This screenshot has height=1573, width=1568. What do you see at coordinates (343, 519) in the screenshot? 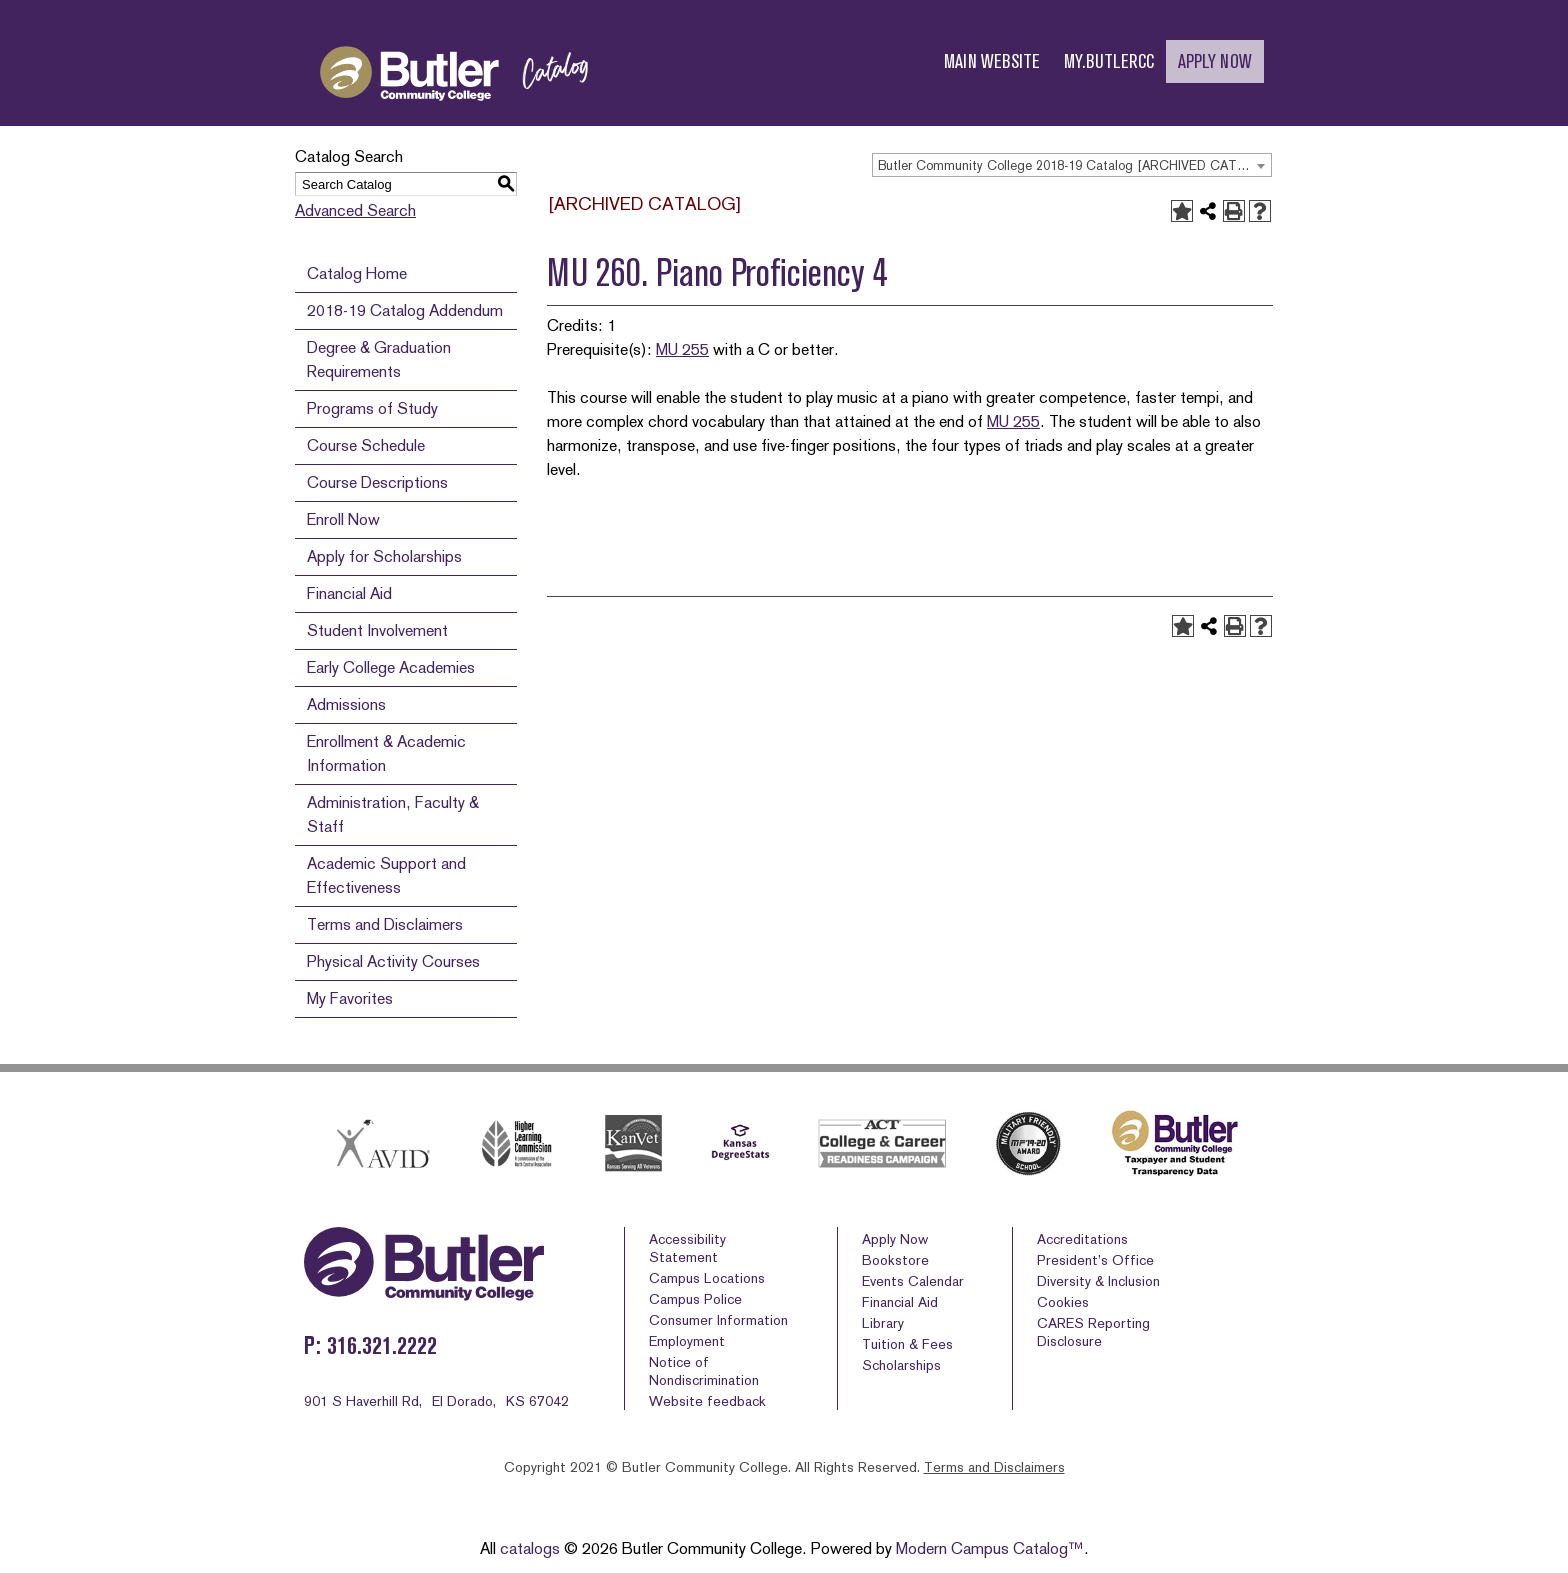
I see `Enroll Now` at bounding box center [343, 519].